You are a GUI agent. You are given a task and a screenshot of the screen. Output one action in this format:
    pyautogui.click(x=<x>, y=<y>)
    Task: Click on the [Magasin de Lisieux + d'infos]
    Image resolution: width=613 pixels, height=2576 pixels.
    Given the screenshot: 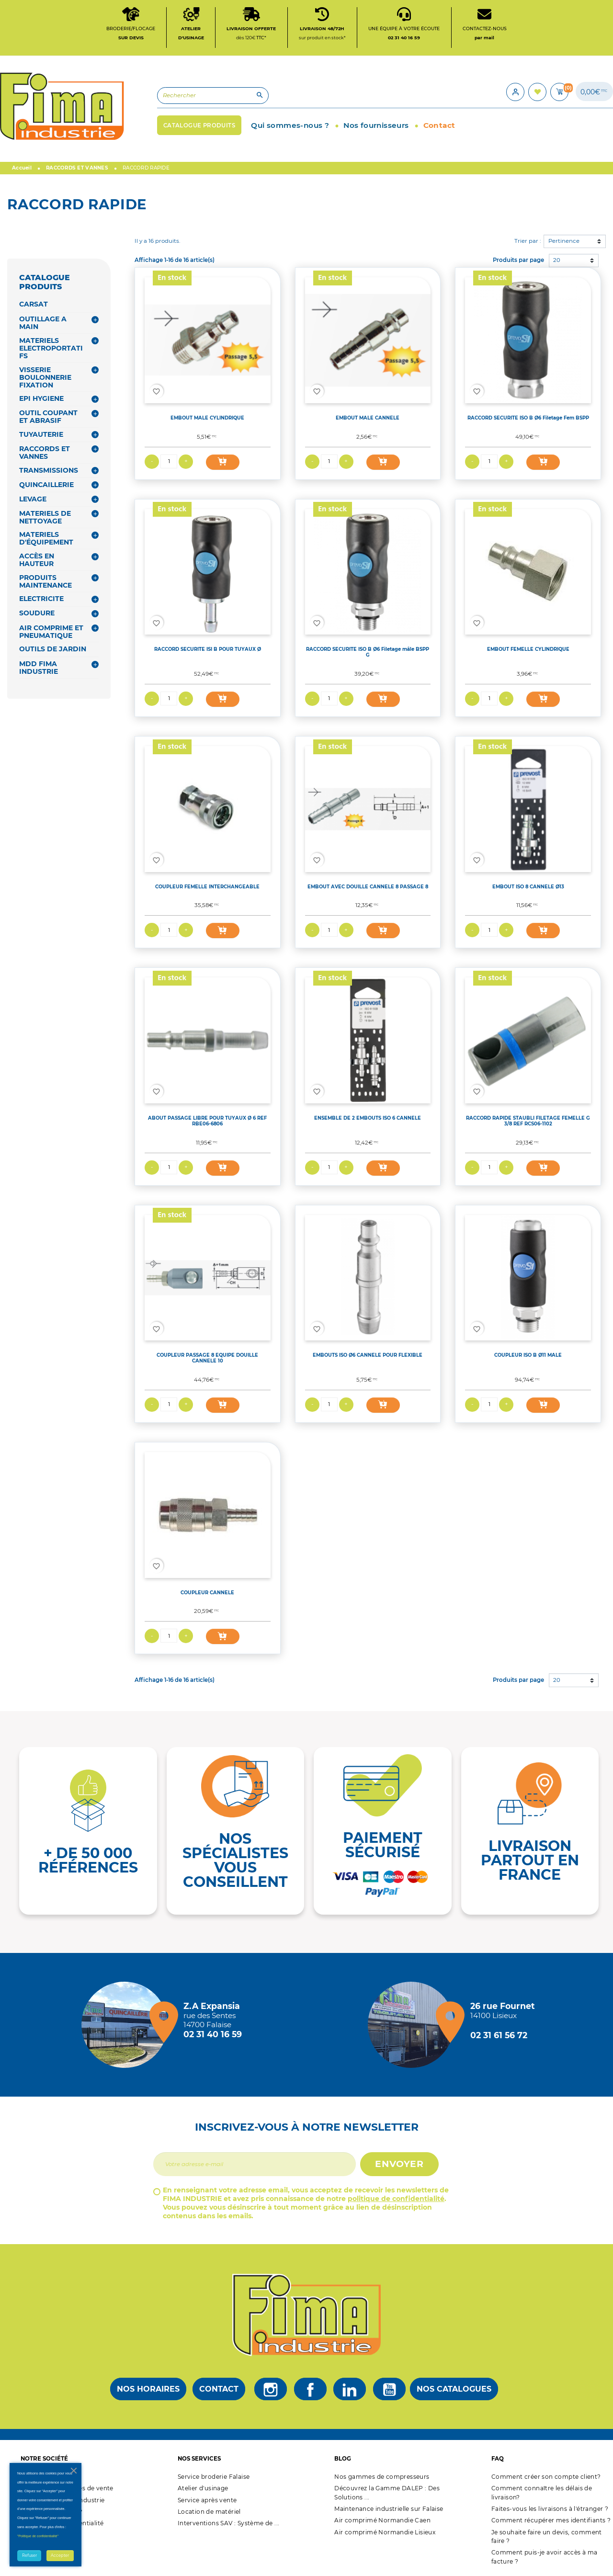 What is the action you would take?
    pyautogui.click(x=413, y=2025)
    